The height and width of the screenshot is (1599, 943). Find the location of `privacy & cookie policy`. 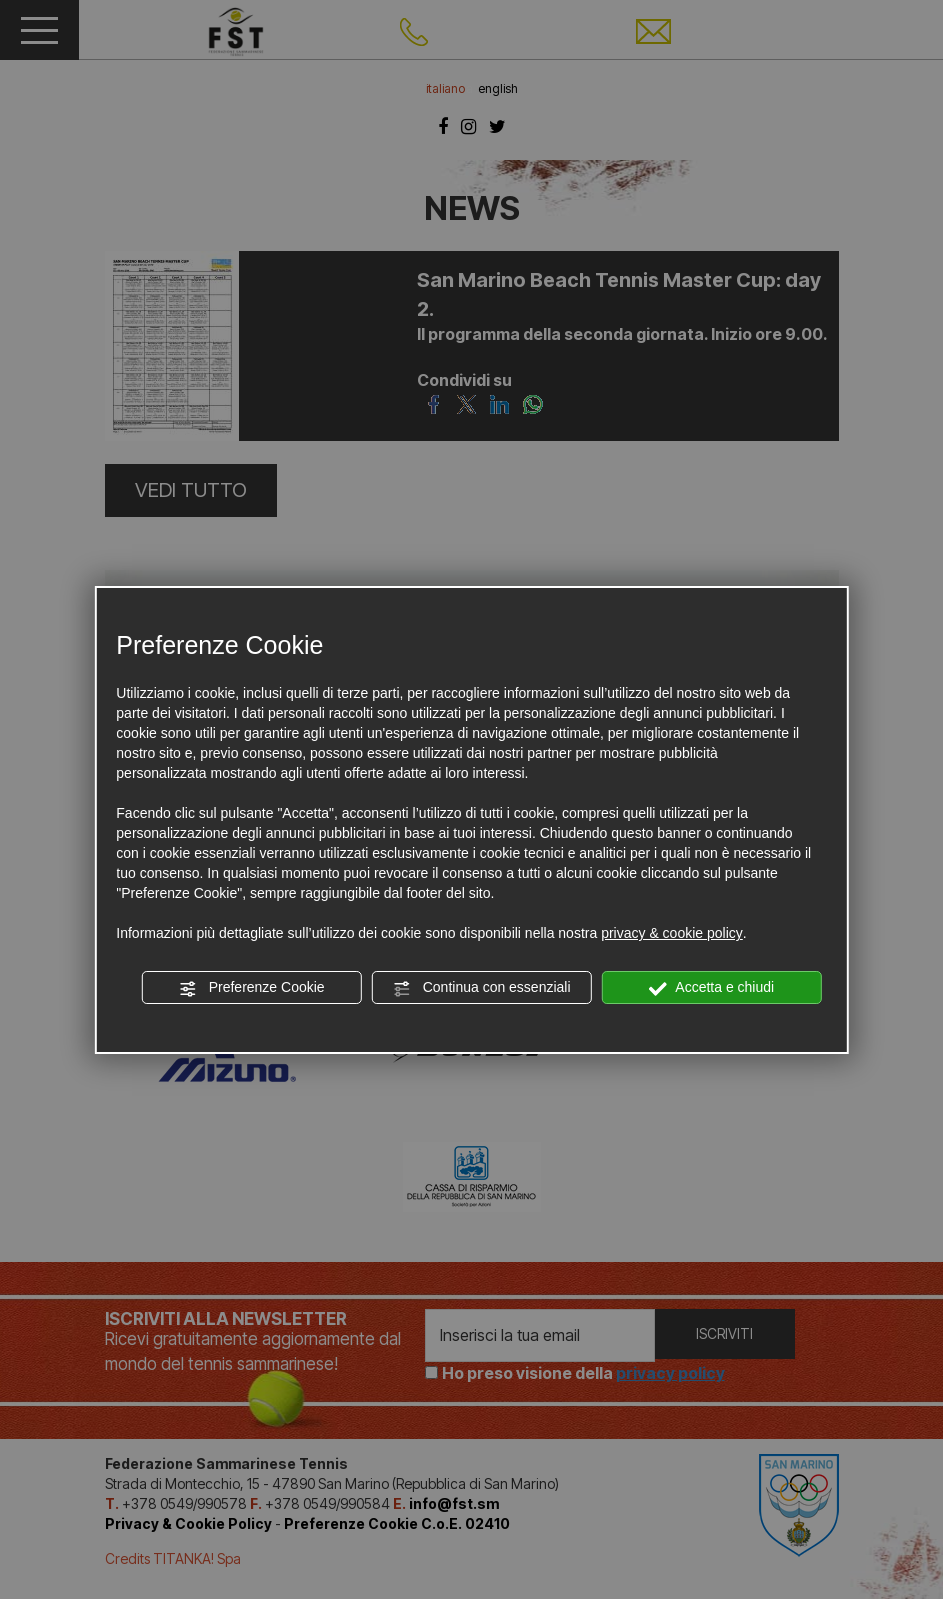

privacy & cookie policy is located at coordinates (672, 933).